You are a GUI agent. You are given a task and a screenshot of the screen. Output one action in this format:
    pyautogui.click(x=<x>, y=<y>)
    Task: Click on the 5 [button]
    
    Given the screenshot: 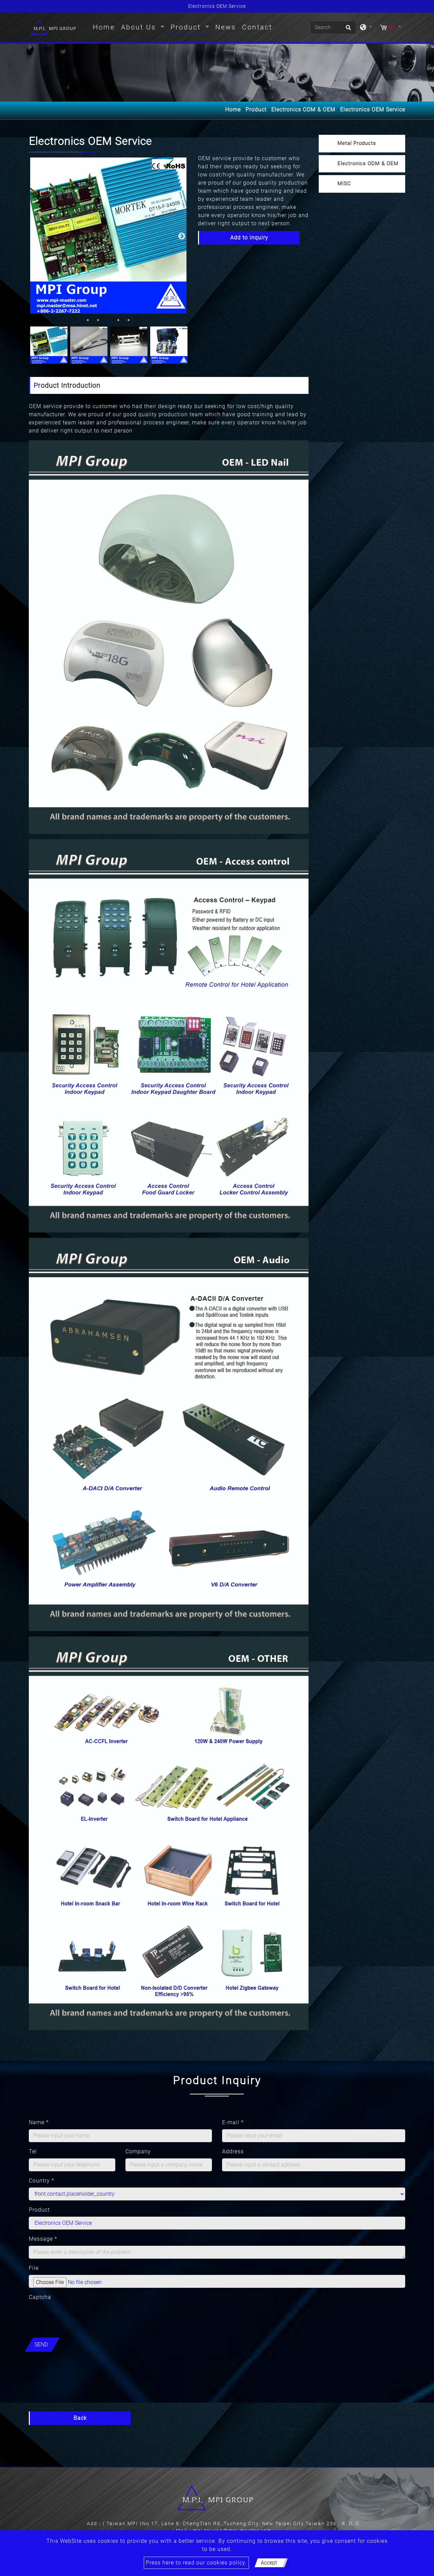 What is the action you would take?
    pyautogui.click(x=128, y=320)
    